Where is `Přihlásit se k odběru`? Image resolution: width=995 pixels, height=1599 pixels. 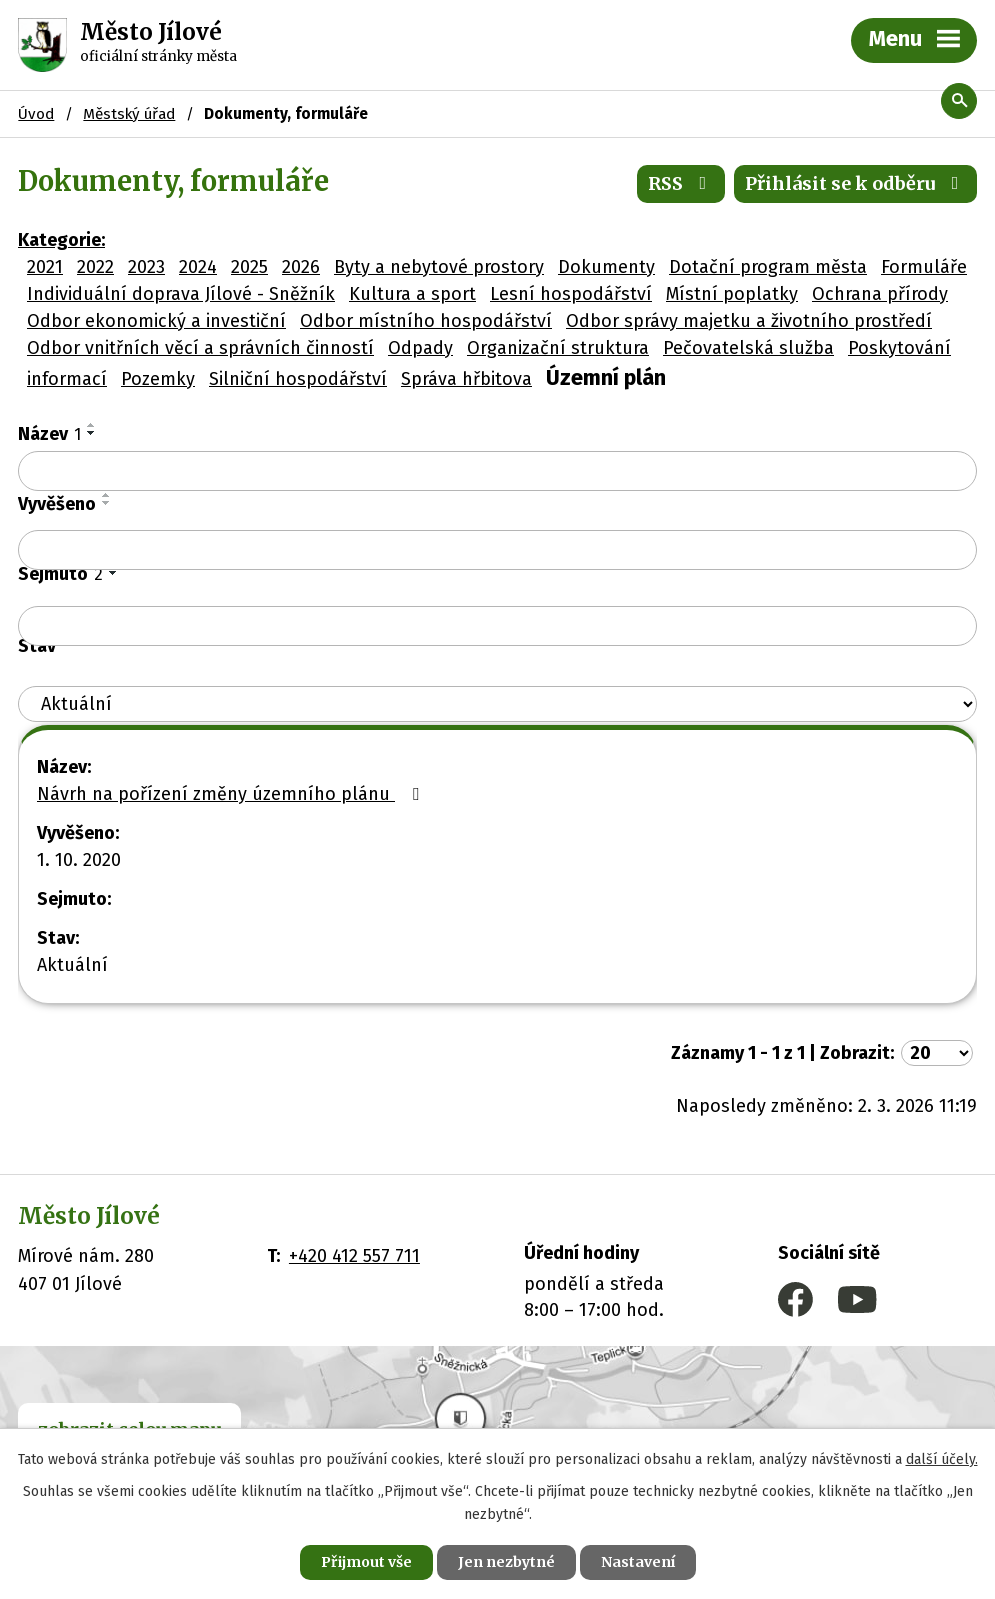 Přihlásit se k odběru is located at coordinates (856, 183).